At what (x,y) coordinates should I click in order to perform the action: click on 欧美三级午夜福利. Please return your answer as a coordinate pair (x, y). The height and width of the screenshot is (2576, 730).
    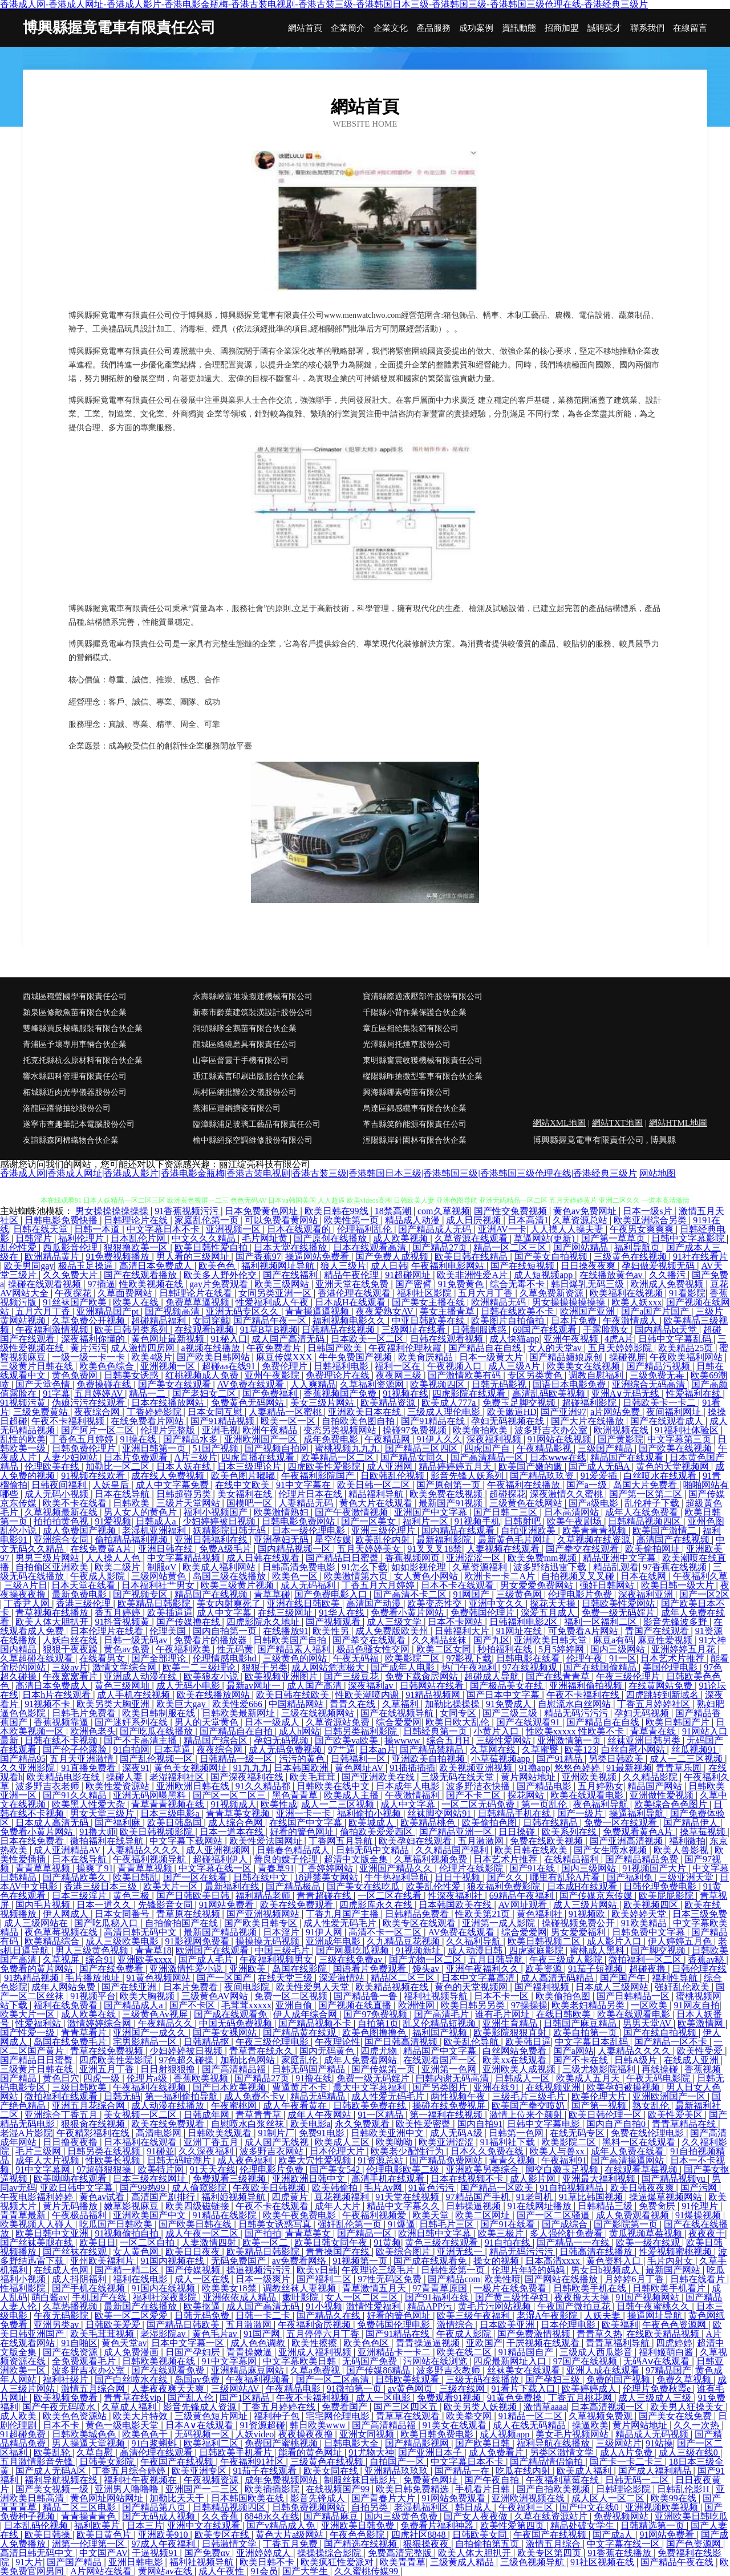
    Looking at the image, I should click on (474, 2315).